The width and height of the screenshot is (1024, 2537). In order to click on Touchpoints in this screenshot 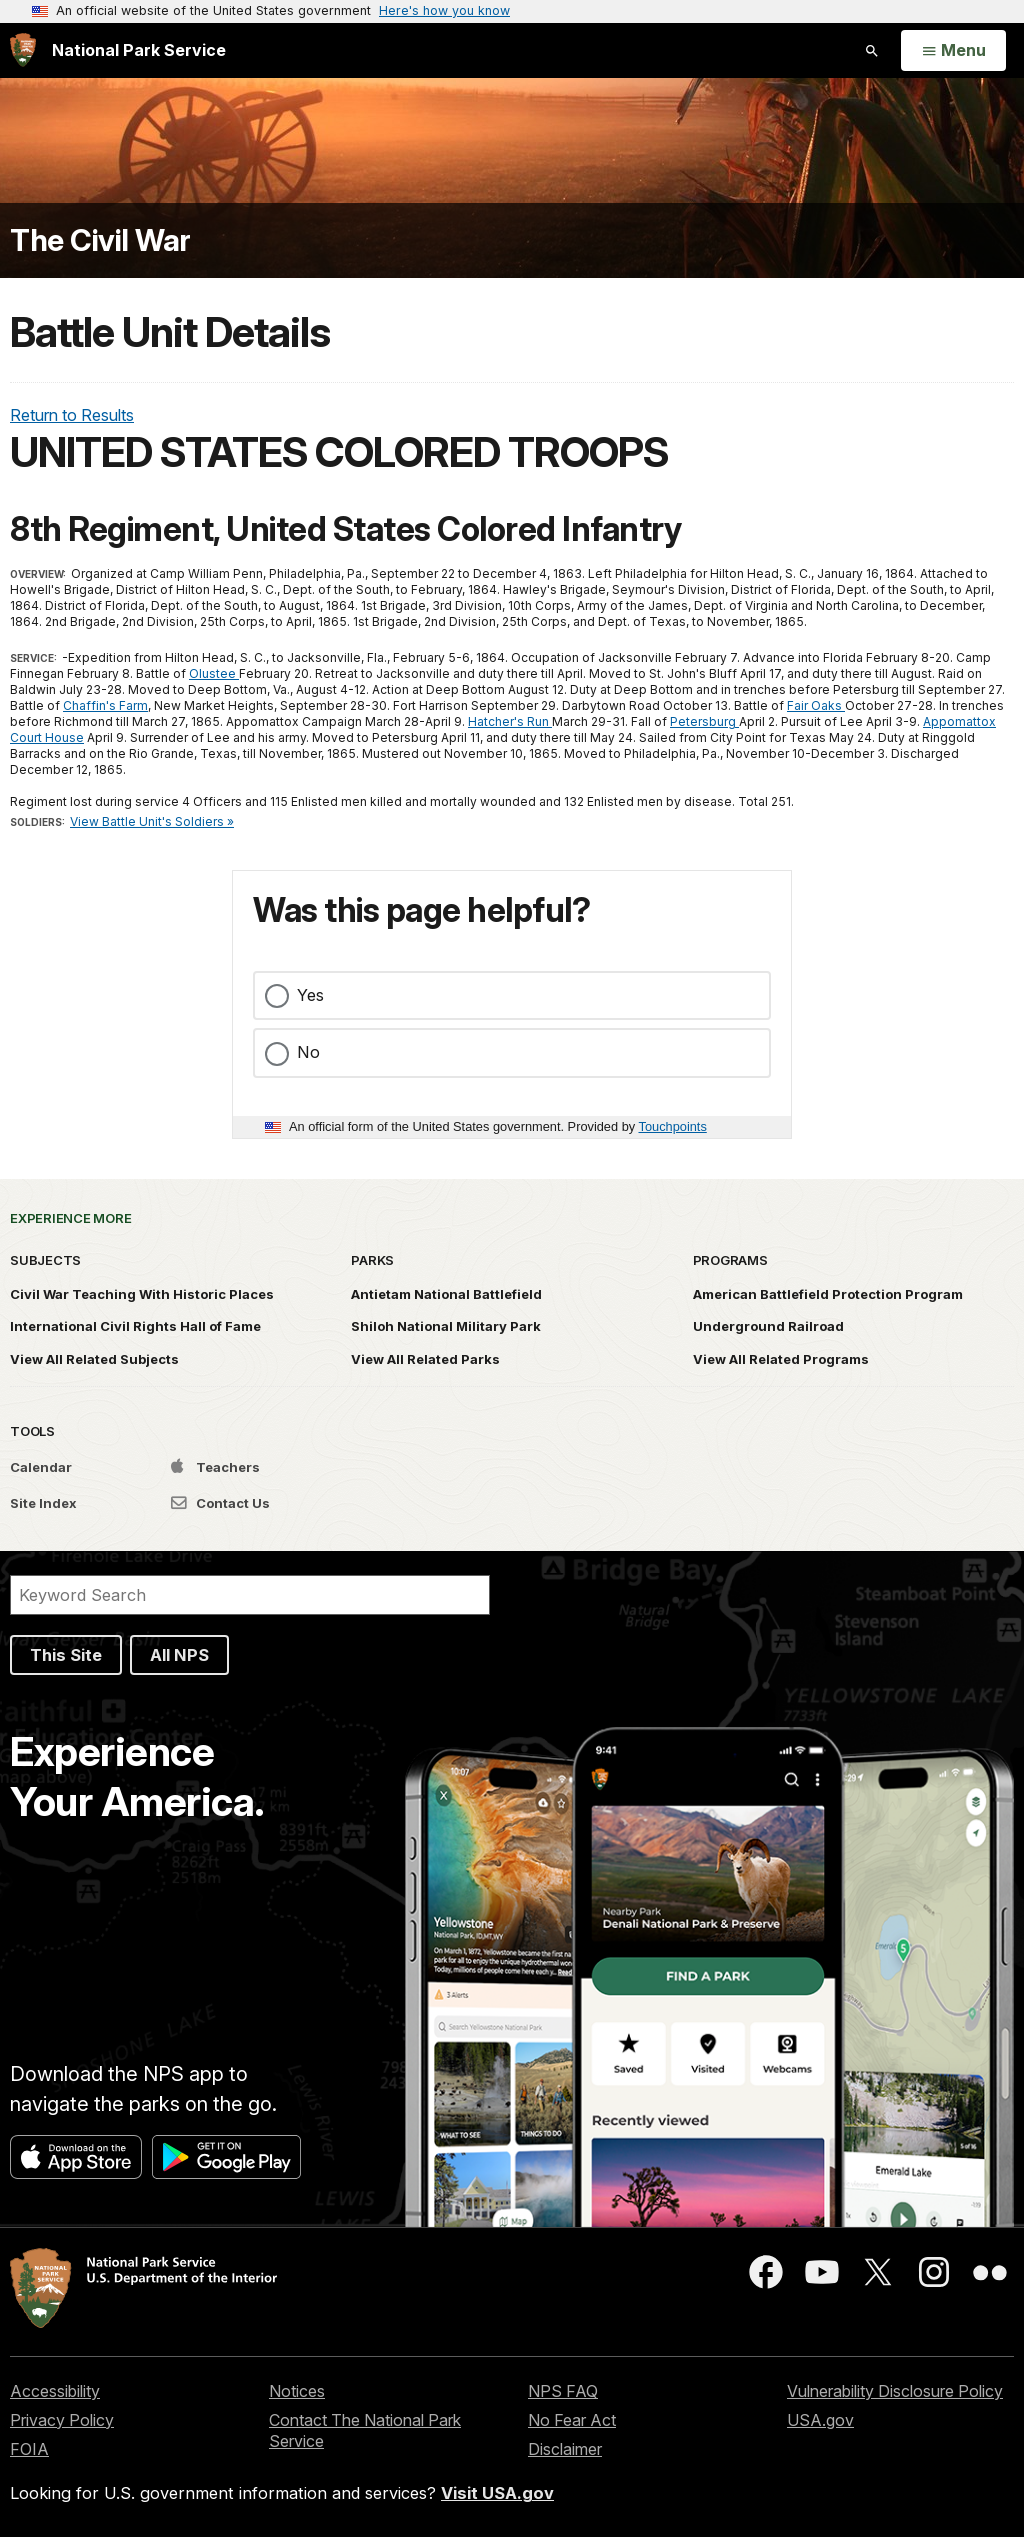, I will do `click(673, 1126)`.